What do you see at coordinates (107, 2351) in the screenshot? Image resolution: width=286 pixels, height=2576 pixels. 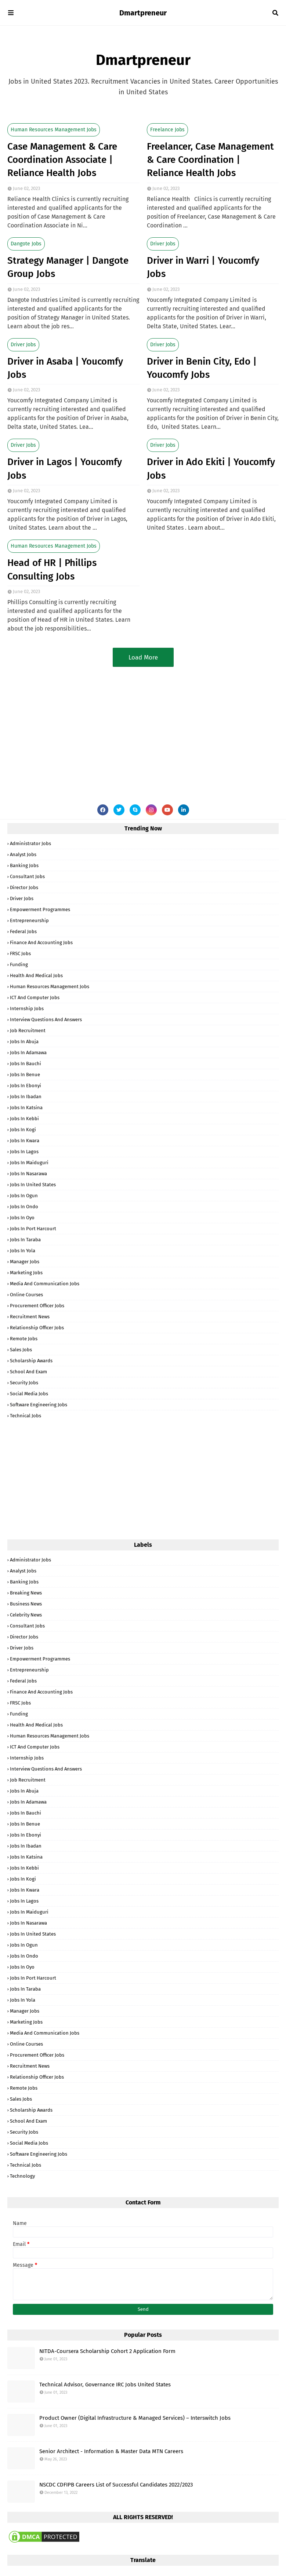 I see `NITDA-Coursera Scholarship Cohort 2 Application Form` at bounding box center [107, 2351].